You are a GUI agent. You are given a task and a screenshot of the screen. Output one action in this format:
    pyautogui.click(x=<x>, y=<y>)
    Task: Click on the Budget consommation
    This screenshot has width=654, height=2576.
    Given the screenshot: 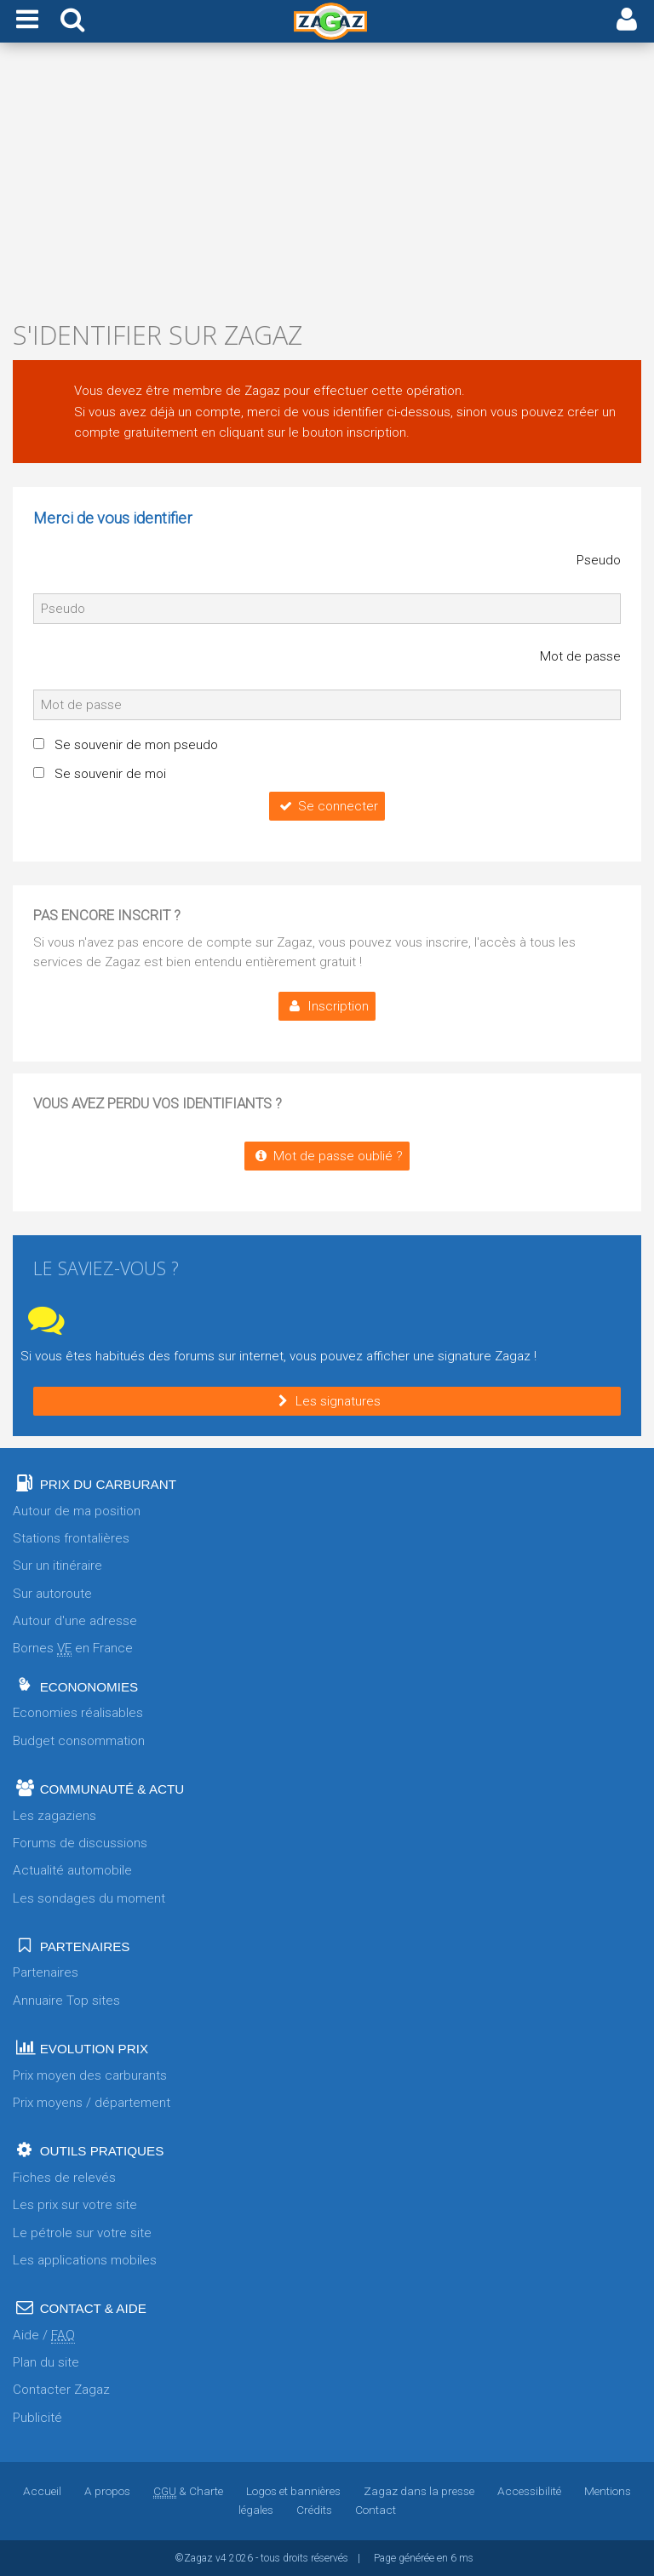 What is the action you would take?
    pyautogui.click(x=79, y=1741)
    